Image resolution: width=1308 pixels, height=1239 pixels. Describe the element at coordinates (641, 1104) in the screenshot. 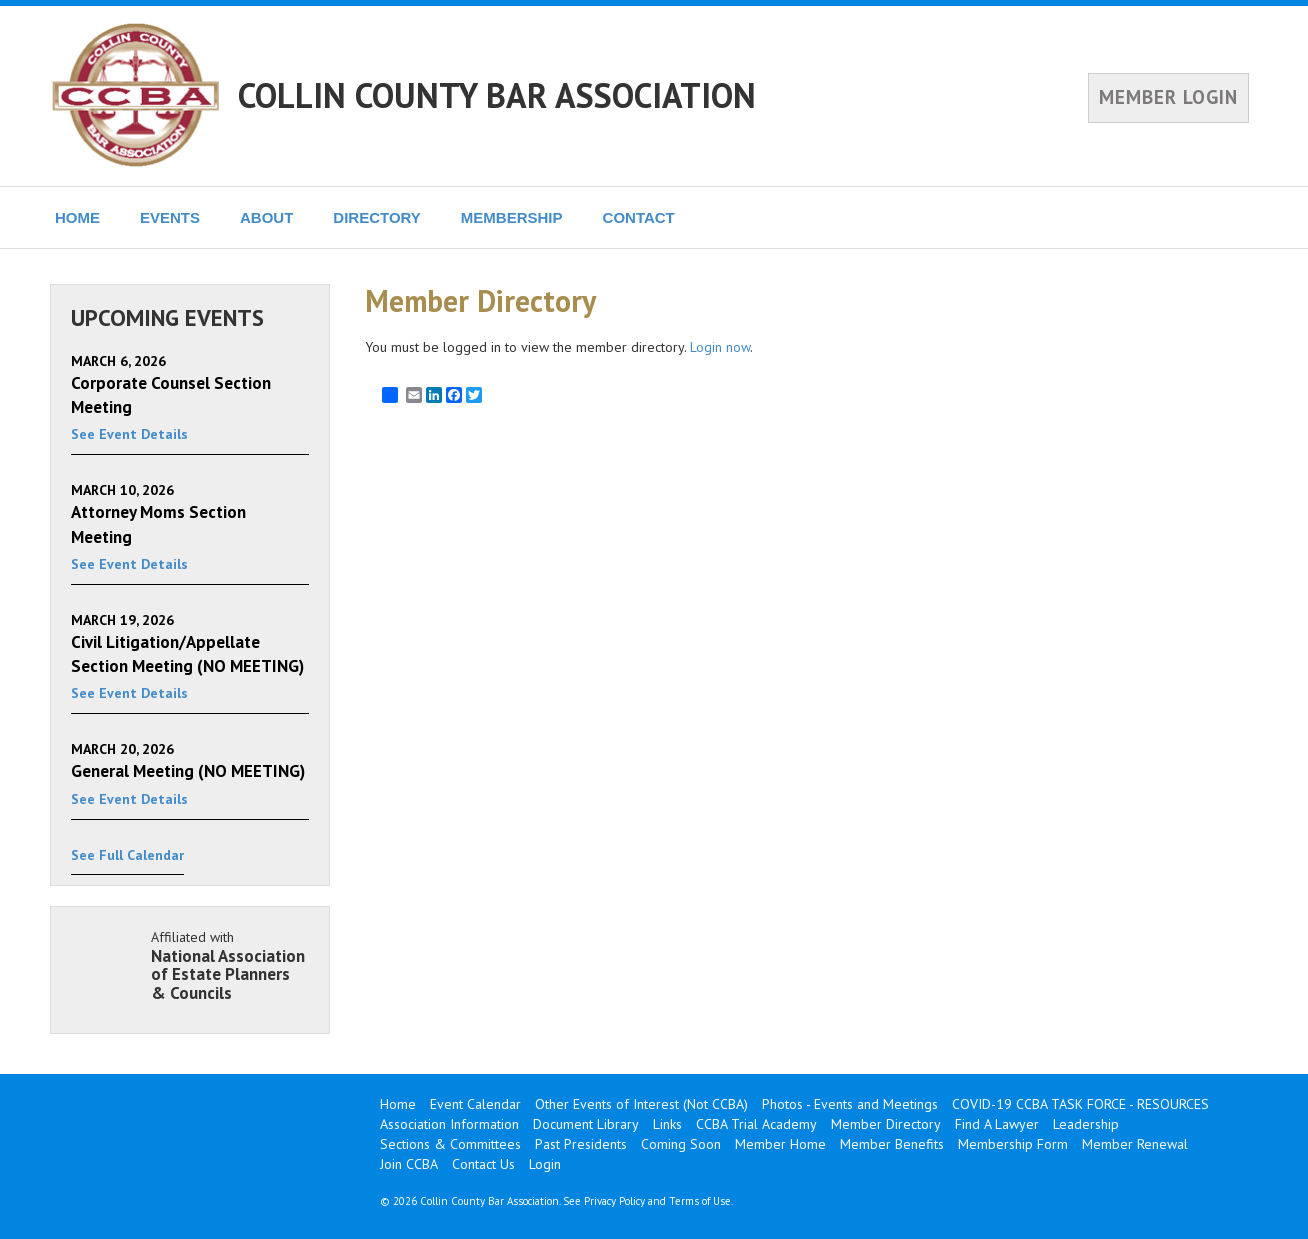

I see `Other Events of Interest (Not CCBA)` at that location.